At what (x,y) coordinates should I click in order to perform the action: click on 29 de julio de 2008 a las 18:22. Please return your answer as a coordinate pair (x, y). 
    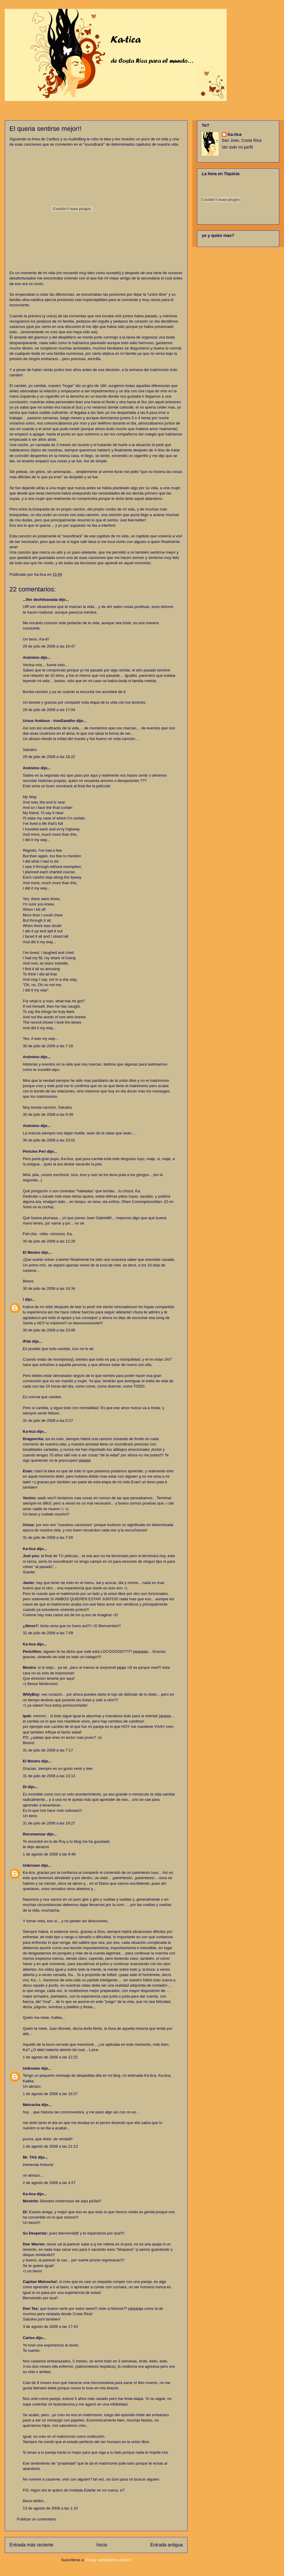
    Looking at the image, I should click on (49, 756).